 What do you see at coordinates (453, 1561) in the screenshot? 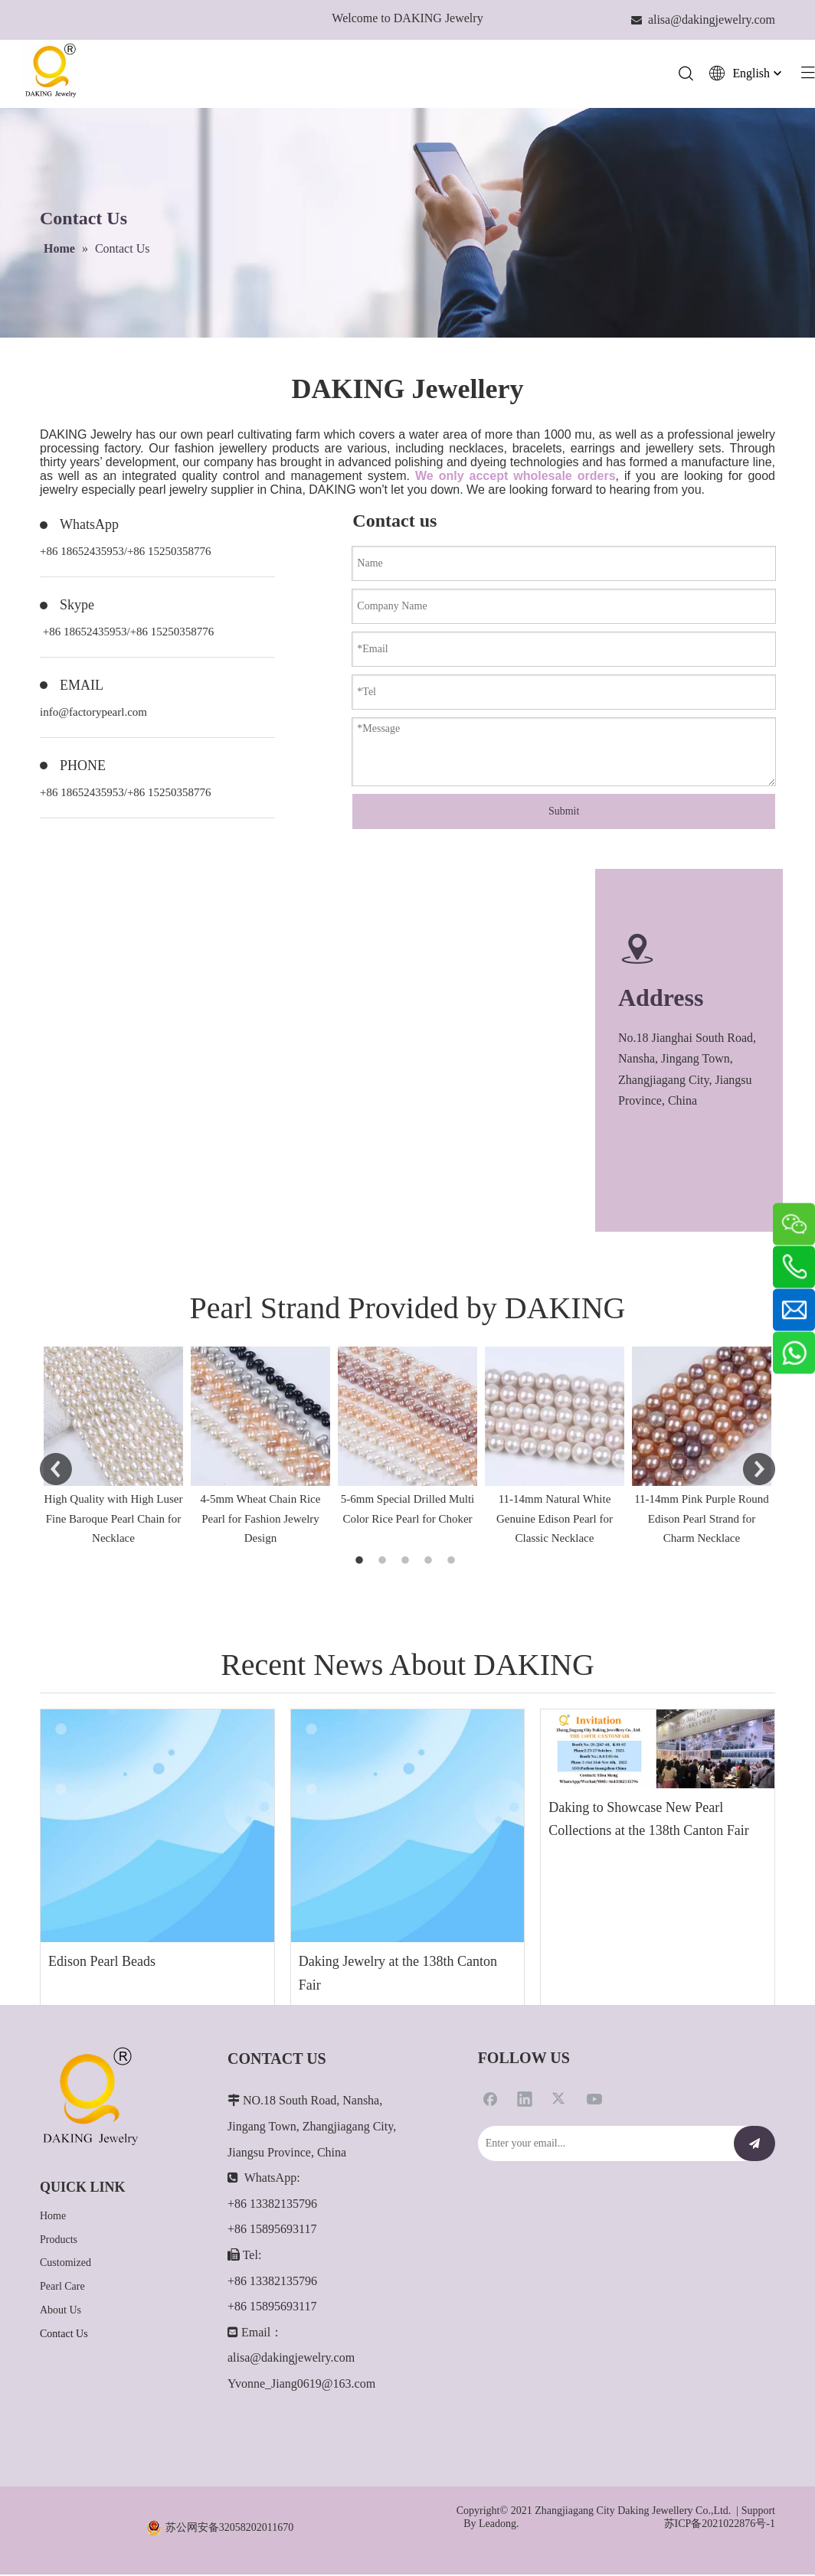
I see `5 [button]` at bounding box center [453, 1561].